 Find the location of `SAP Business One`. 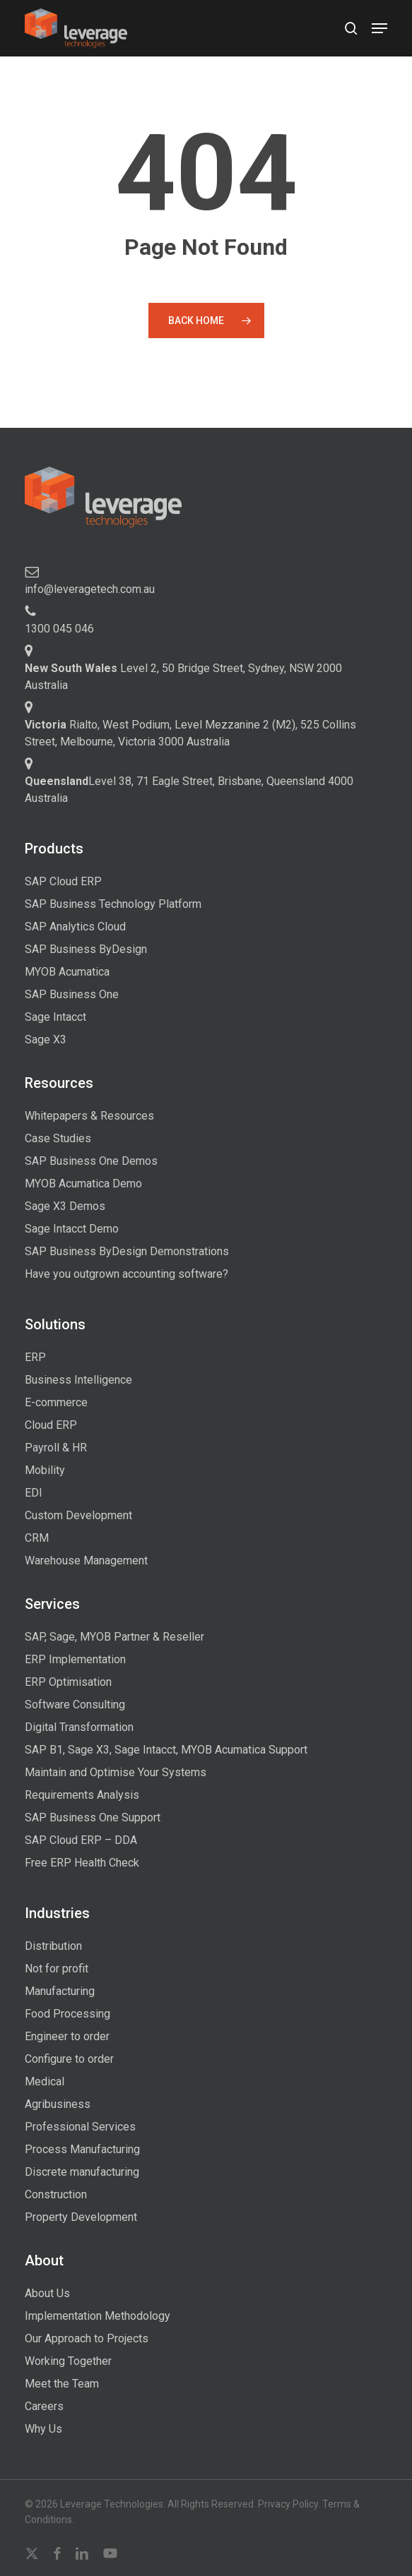

SAP Business One is located at coordinates (72, 994).